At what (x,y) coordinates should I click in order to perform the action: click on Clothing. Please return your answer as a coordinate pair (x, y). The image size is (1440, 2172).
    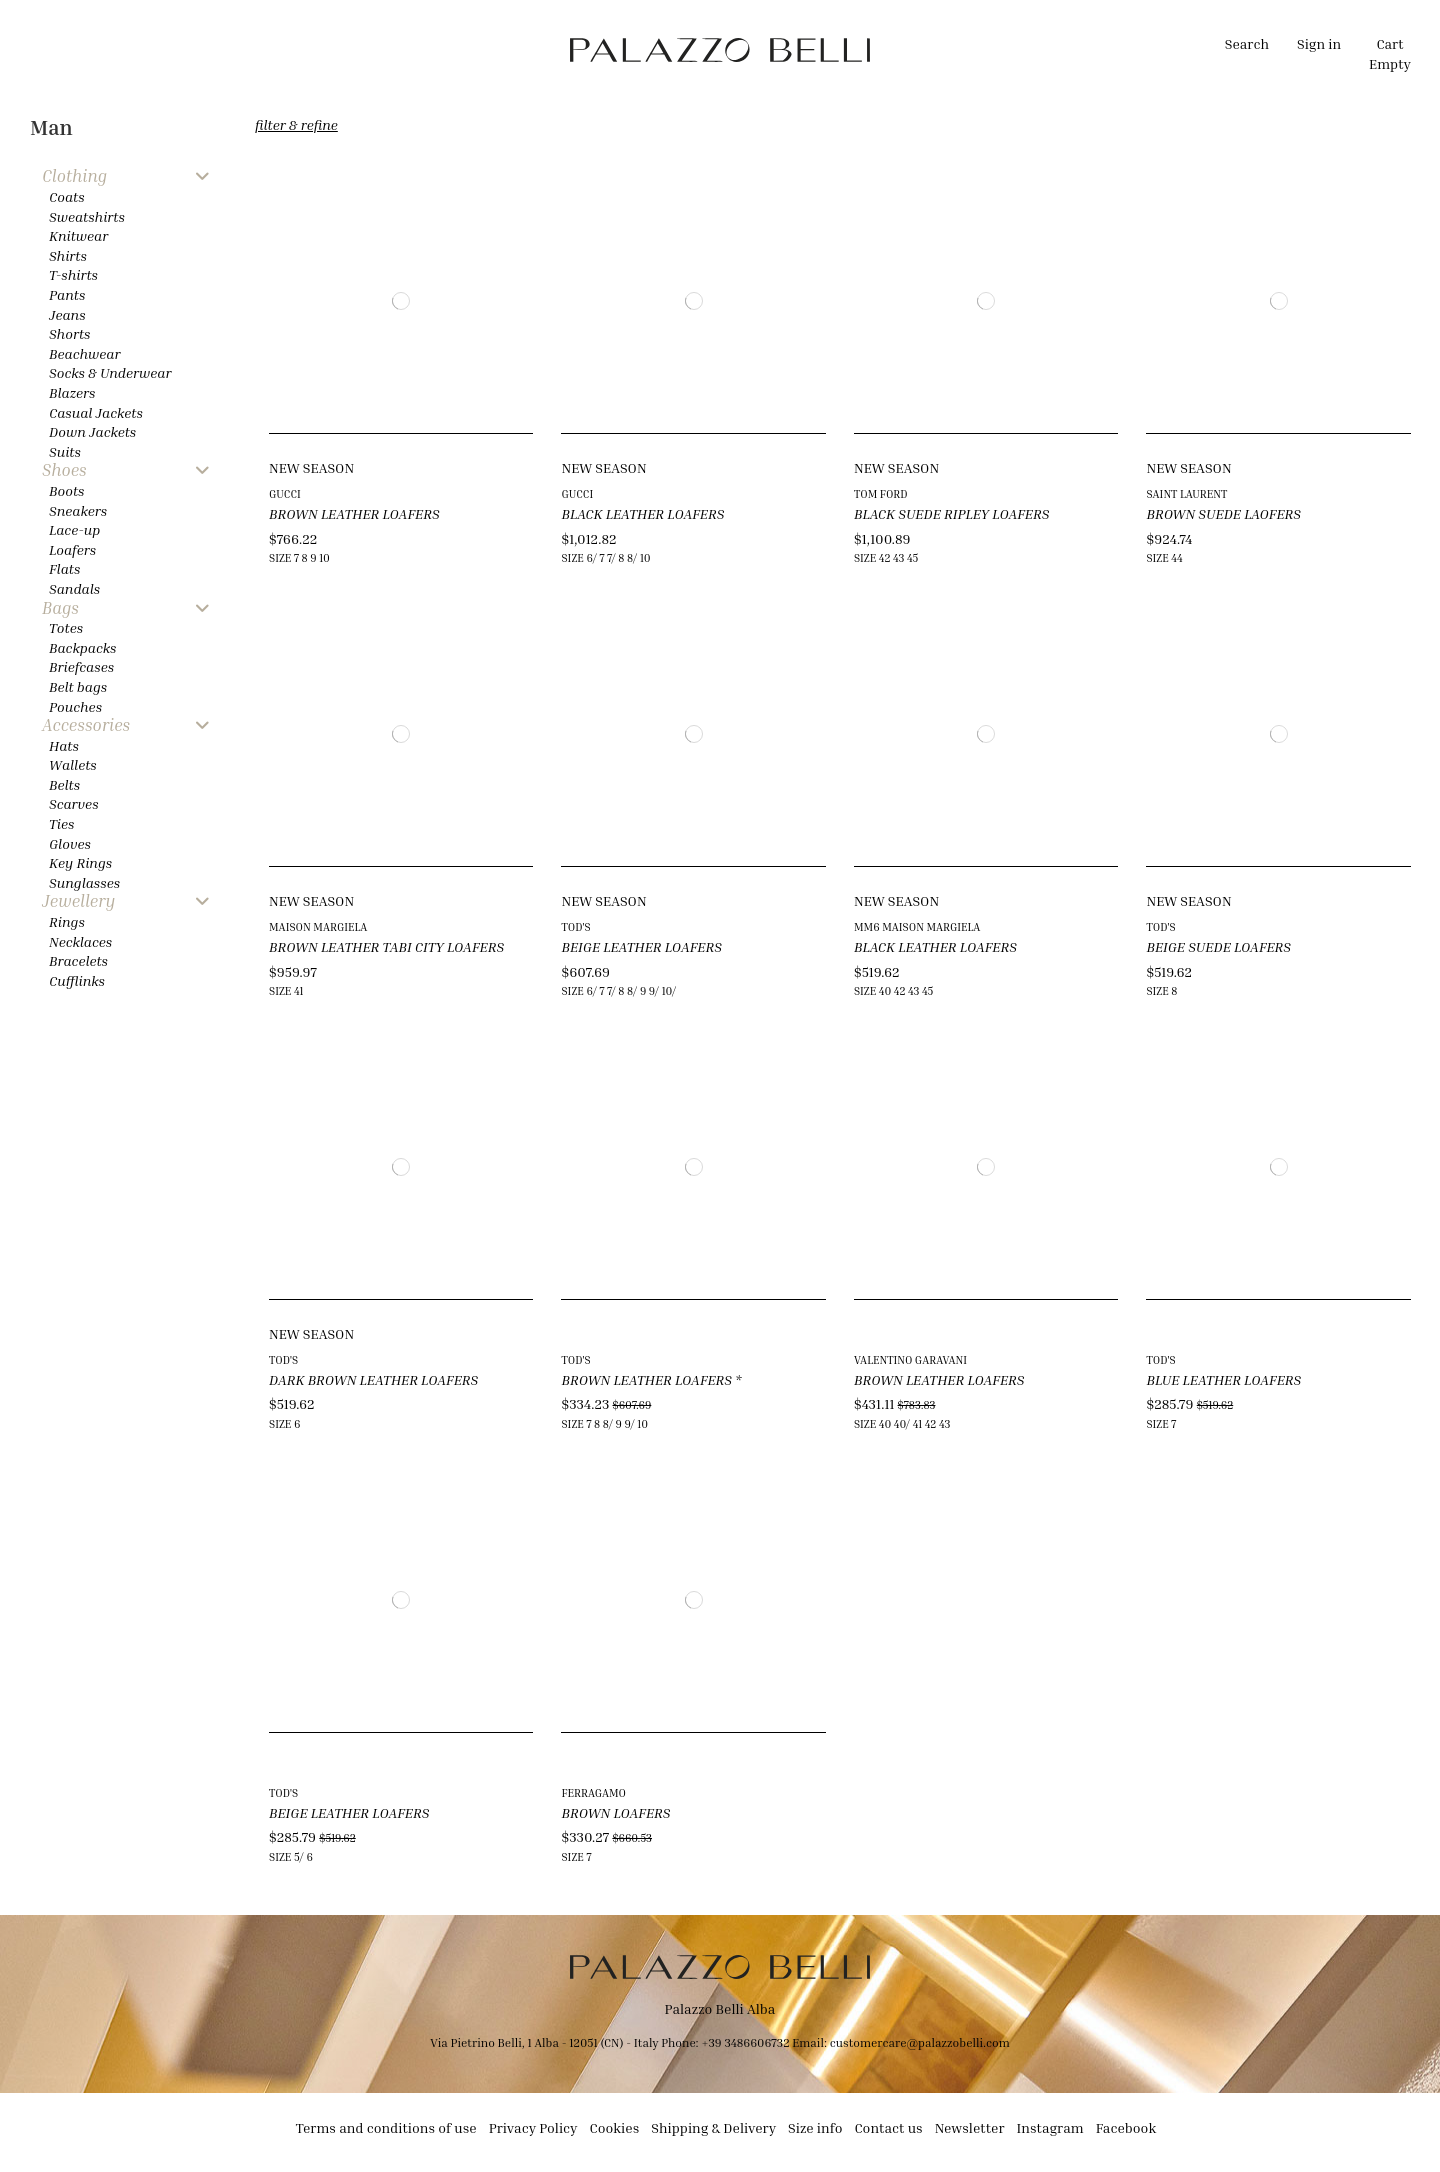
    Looking at the image, I should click on (74, 176).